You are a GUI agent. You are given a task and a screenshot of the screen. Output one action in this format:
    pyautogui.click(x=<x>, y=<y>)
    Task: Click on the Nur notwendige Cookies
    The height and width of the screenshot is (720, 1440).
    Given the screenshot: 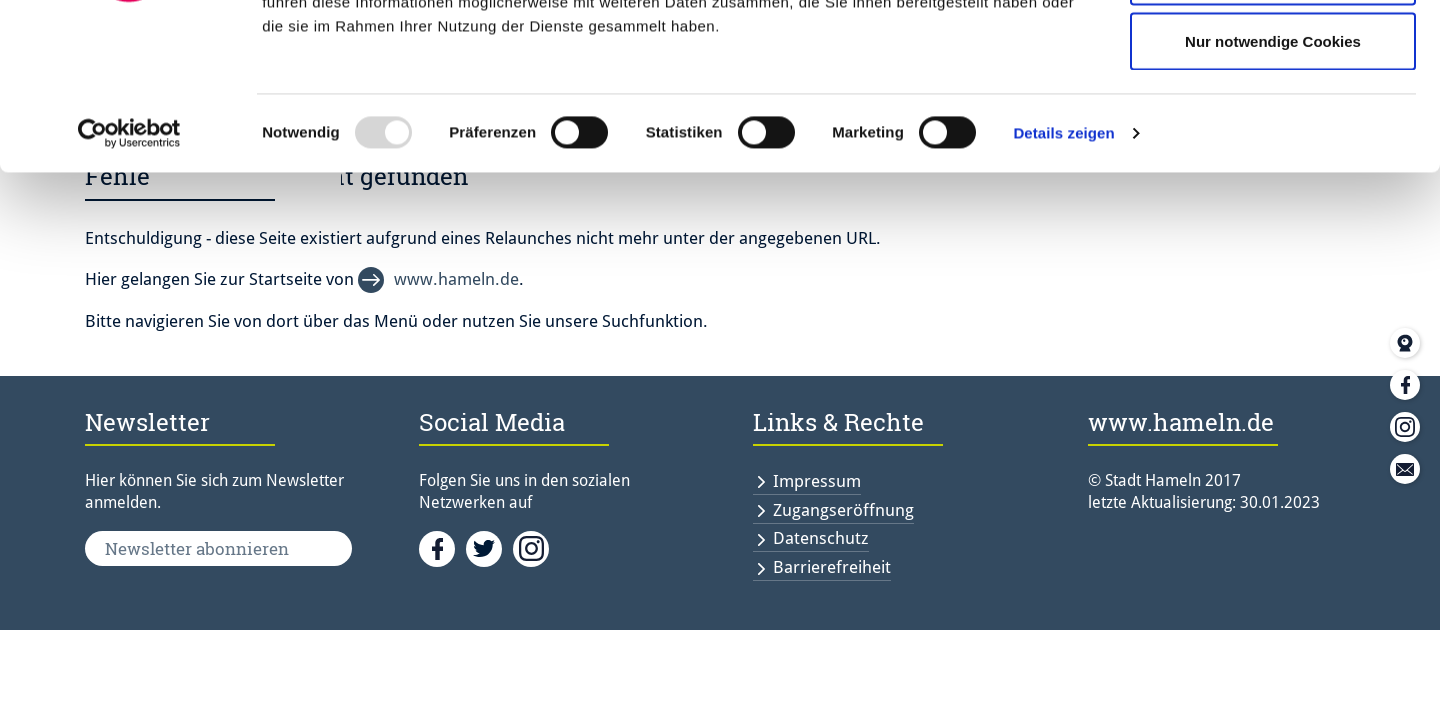 What is the action you would take?
    pyautogui.click(x=1273, y=183)
    